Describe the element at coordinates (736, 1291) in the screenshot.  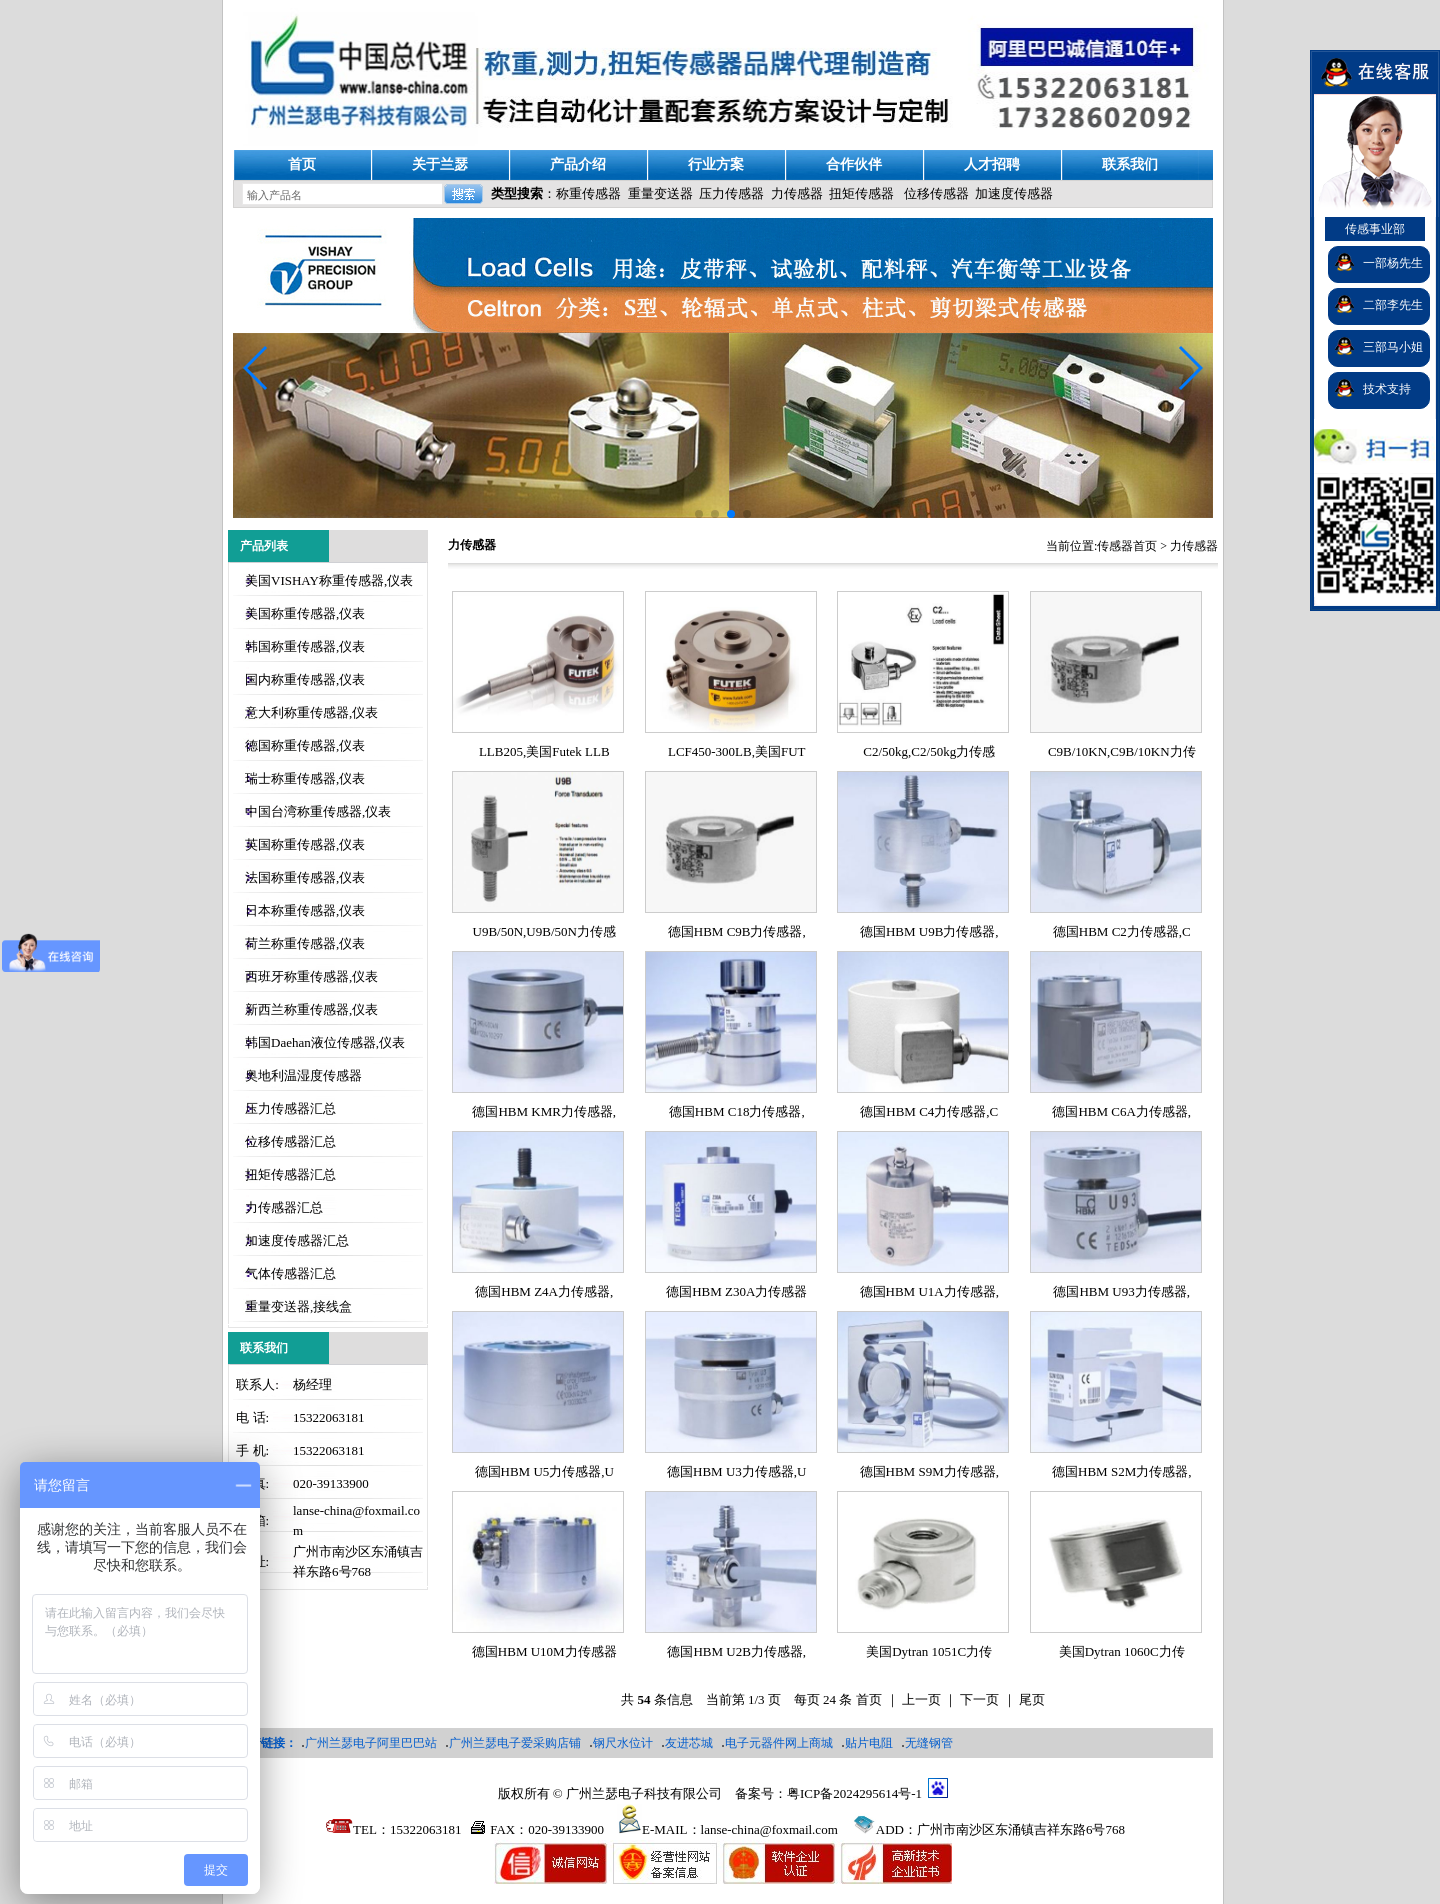
I see `德国HBM Z30A力传感器` at that location.